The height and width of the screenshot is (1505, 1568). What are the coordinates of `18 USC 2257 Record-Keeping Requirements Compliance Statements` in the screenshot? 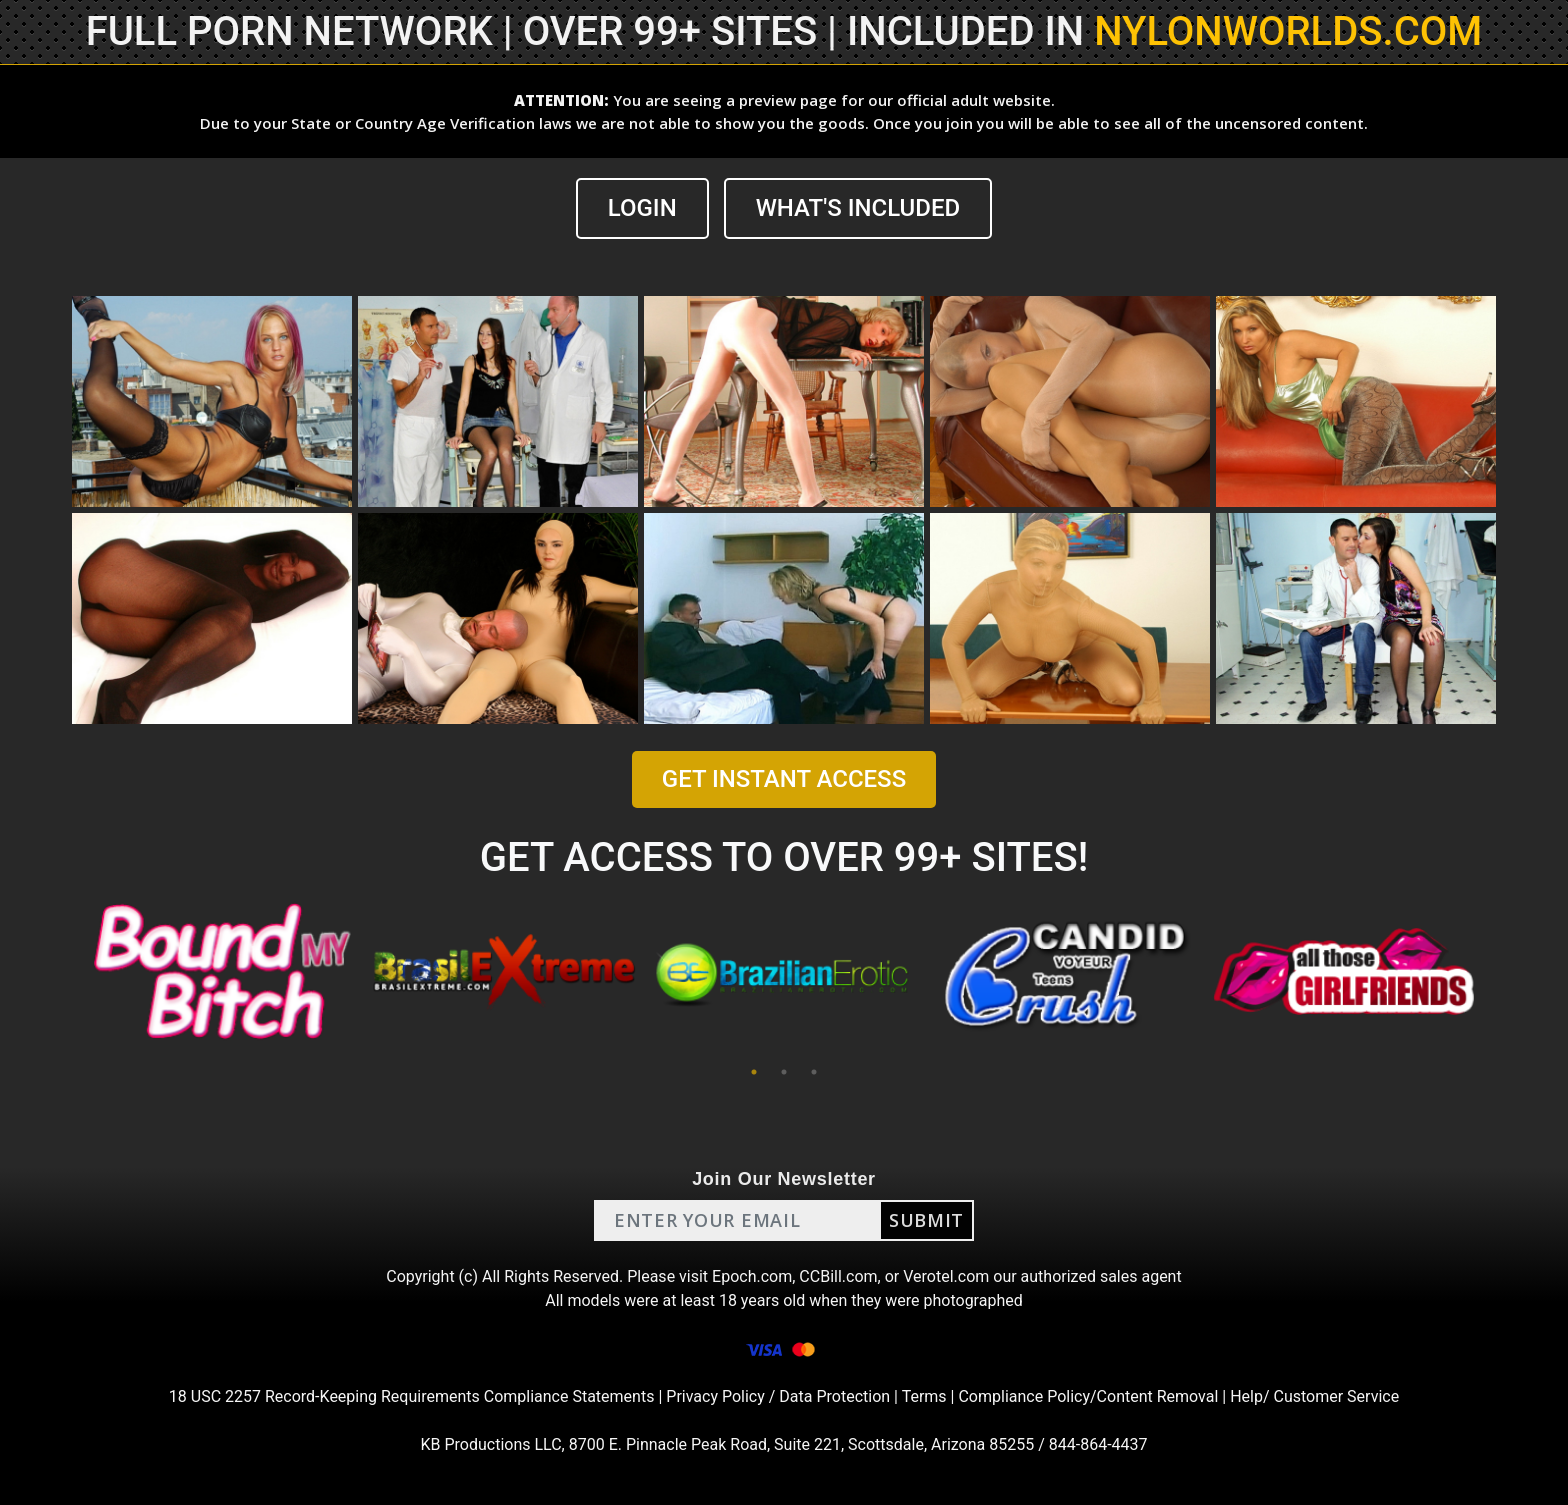 It's located at (412, 1396).